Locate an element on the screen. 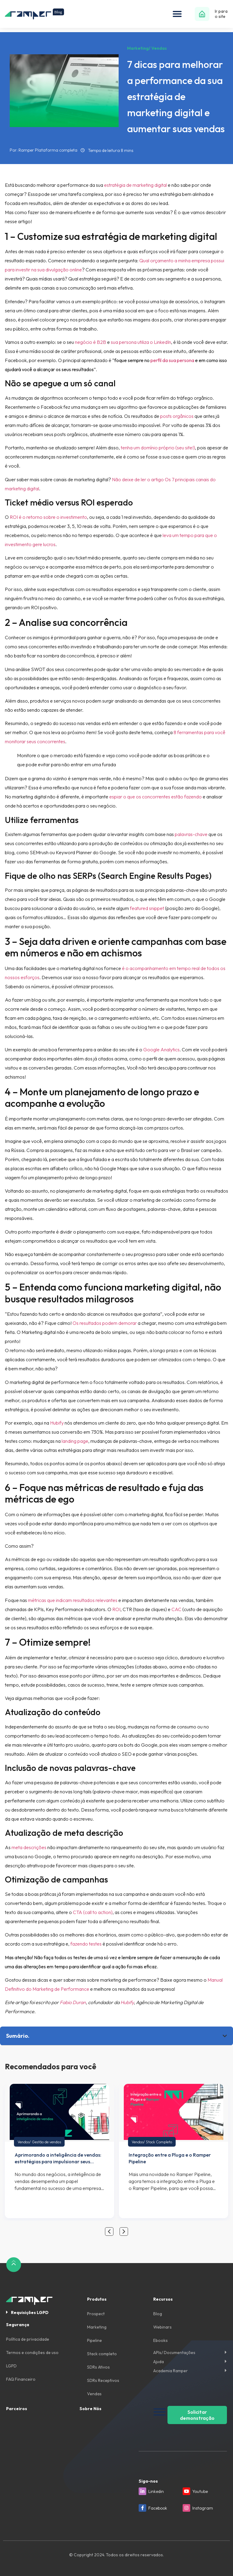 This screenshot has width=233, height=2576. Gestão de vendas is located at coordinates (46, 2142).